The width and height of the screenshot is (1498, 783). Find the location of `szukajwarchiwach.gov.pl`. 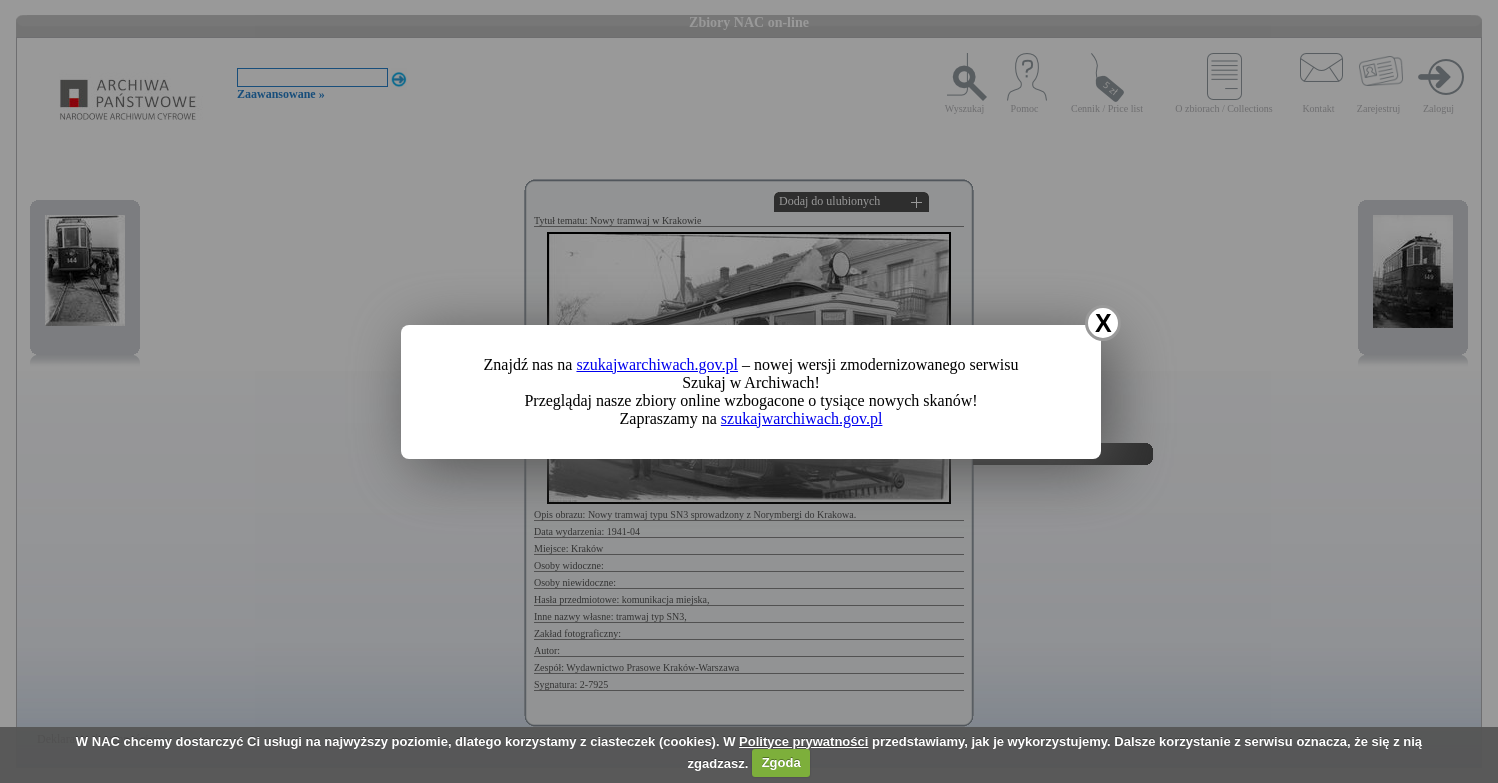

szukajwarchiwach.gov.pl is located at coordinates (657, 364).